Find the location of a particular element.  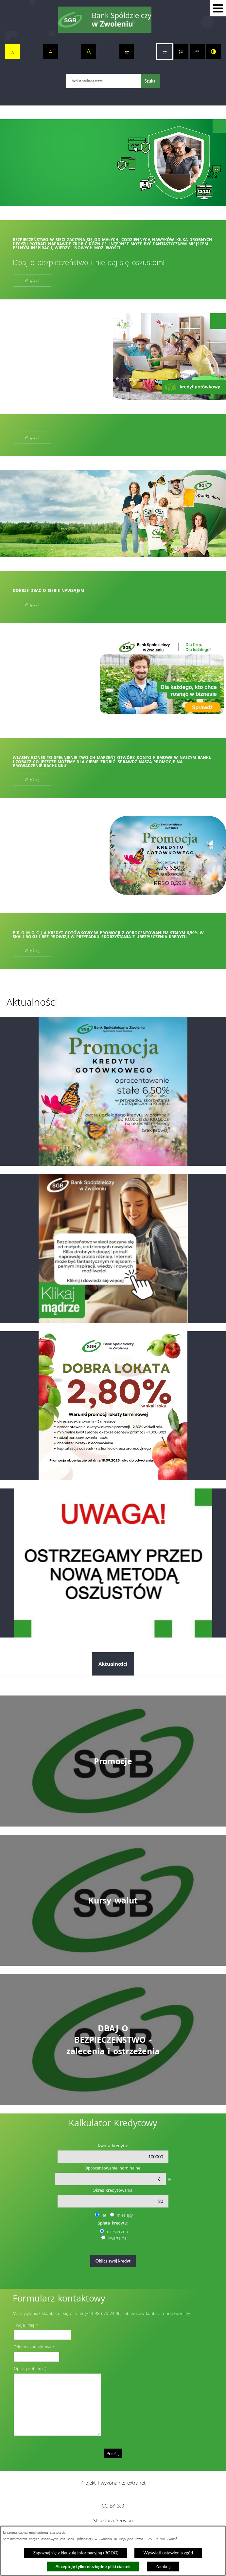

CC BY 3.0 is located at coordinates (113, 2505).